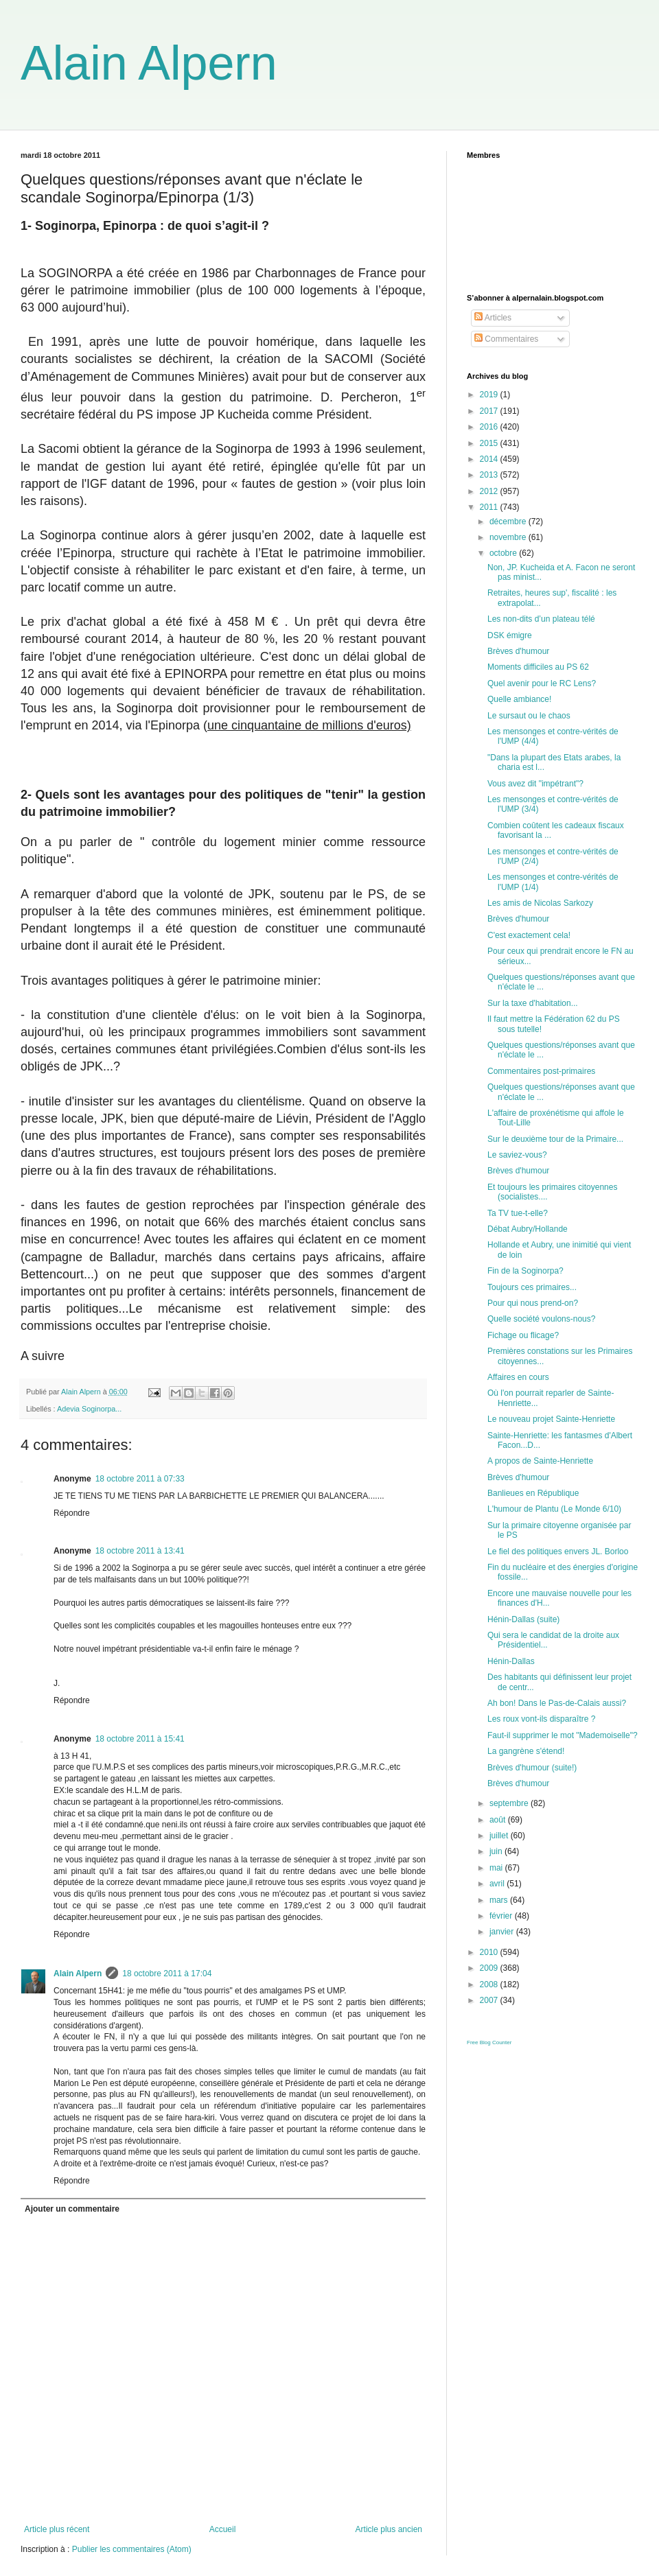 The image size is (659, 2576). I want to click on 2015, so click(490, 443).